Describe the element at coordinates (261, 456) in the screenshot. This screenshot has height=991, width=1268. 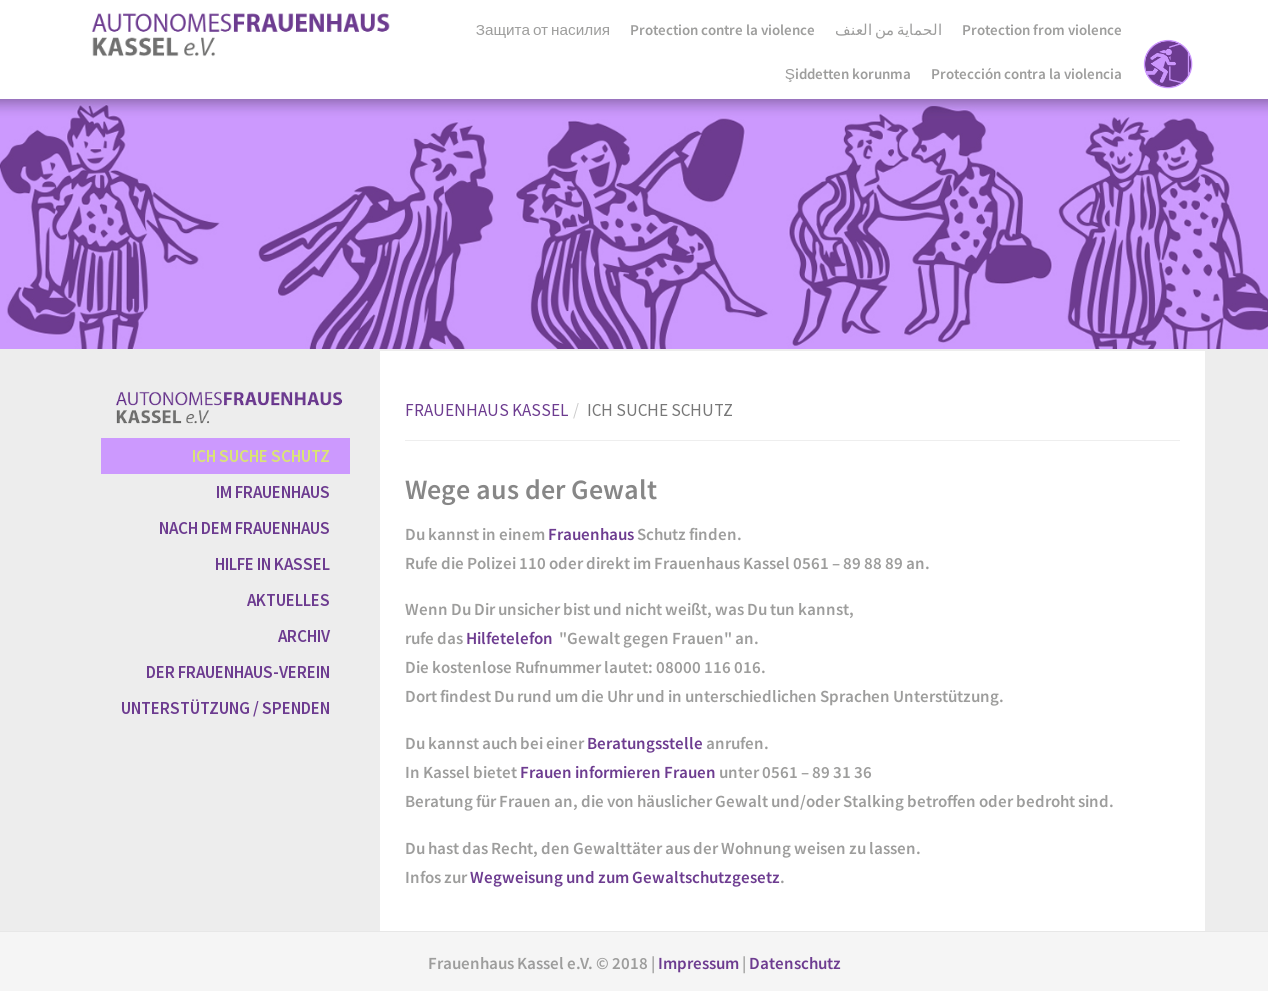
I see `ICH SUCHE SCHUTZ` at that location.